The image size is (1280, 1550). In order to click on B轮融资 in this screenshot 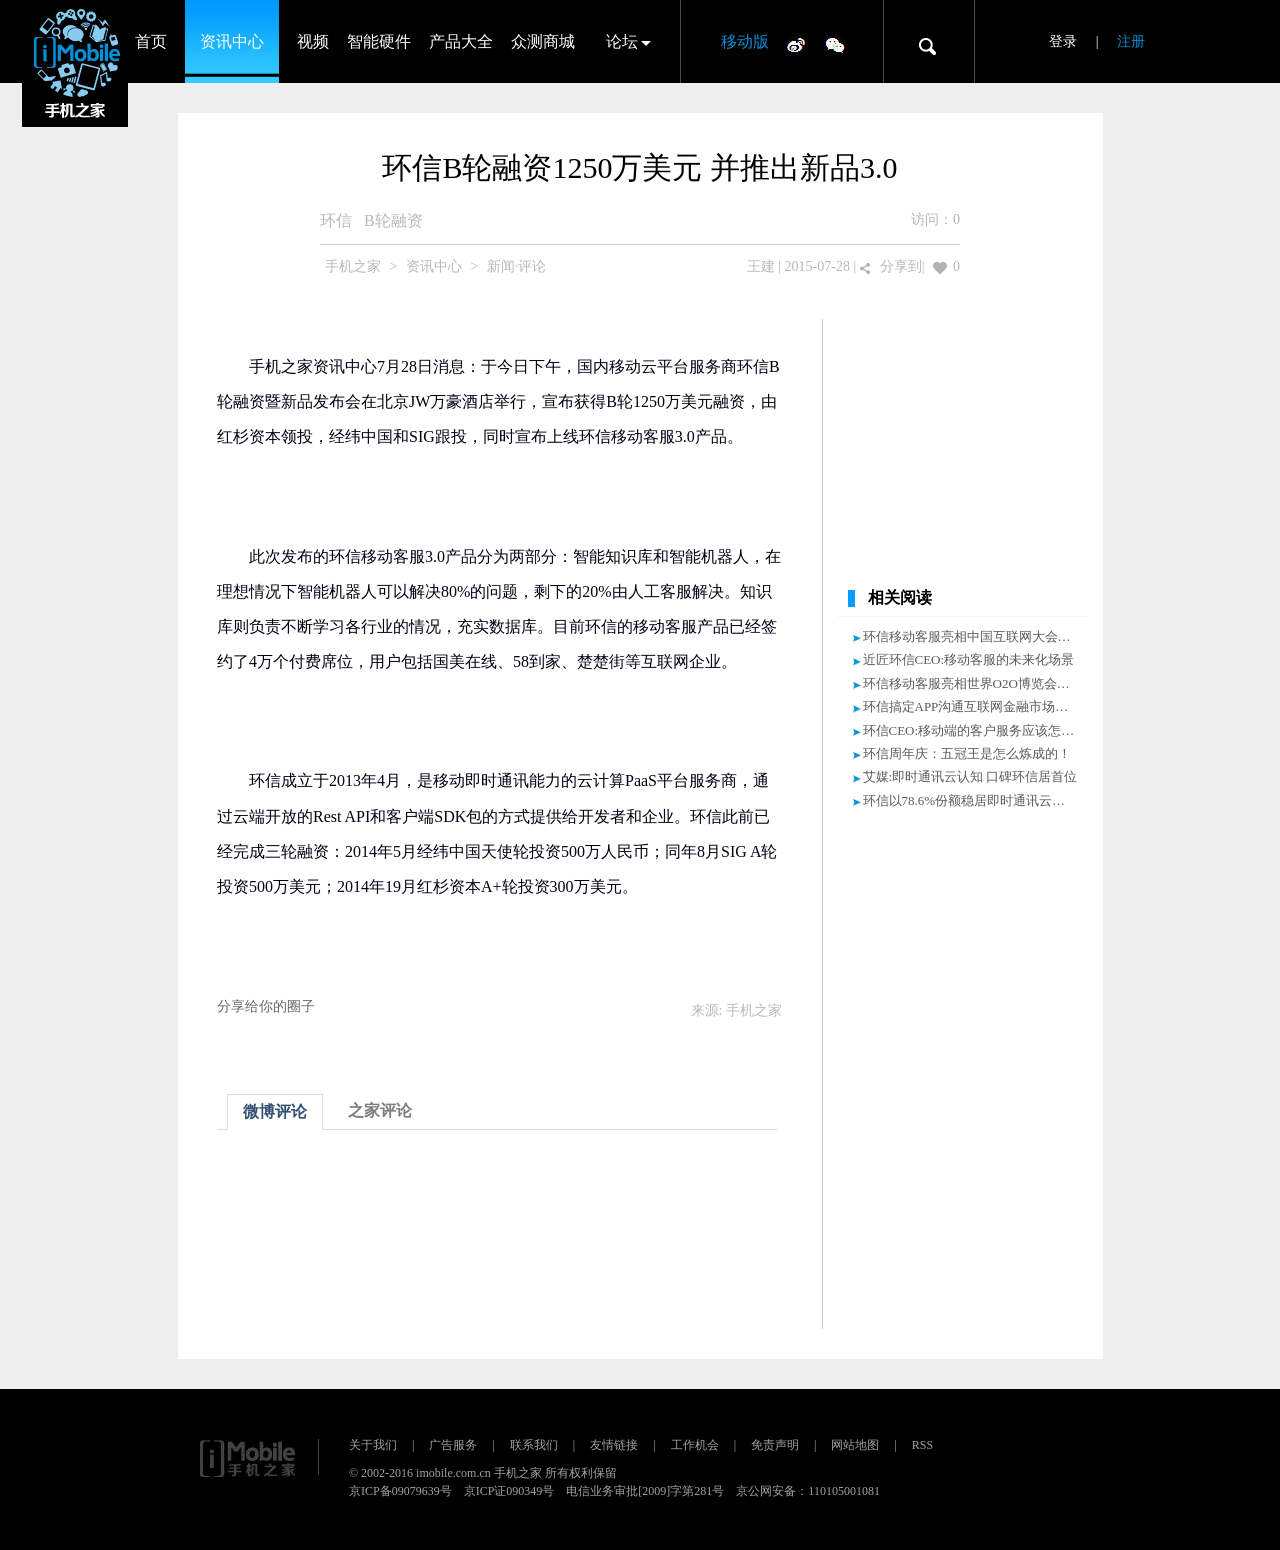, I will do `click(393, 220)`.